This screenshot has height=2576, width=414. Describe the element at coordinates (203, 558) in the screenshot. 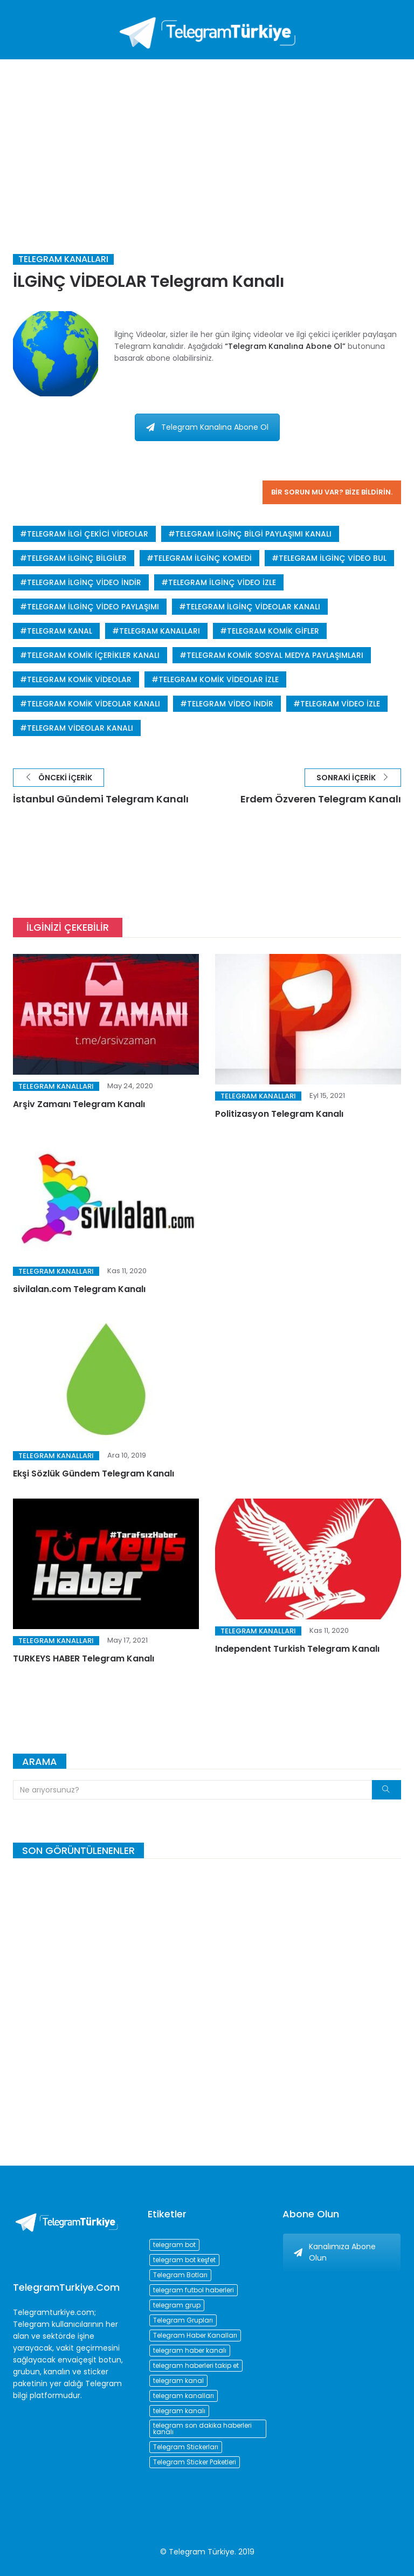

I see `telegram ilginç komedi` at that location.